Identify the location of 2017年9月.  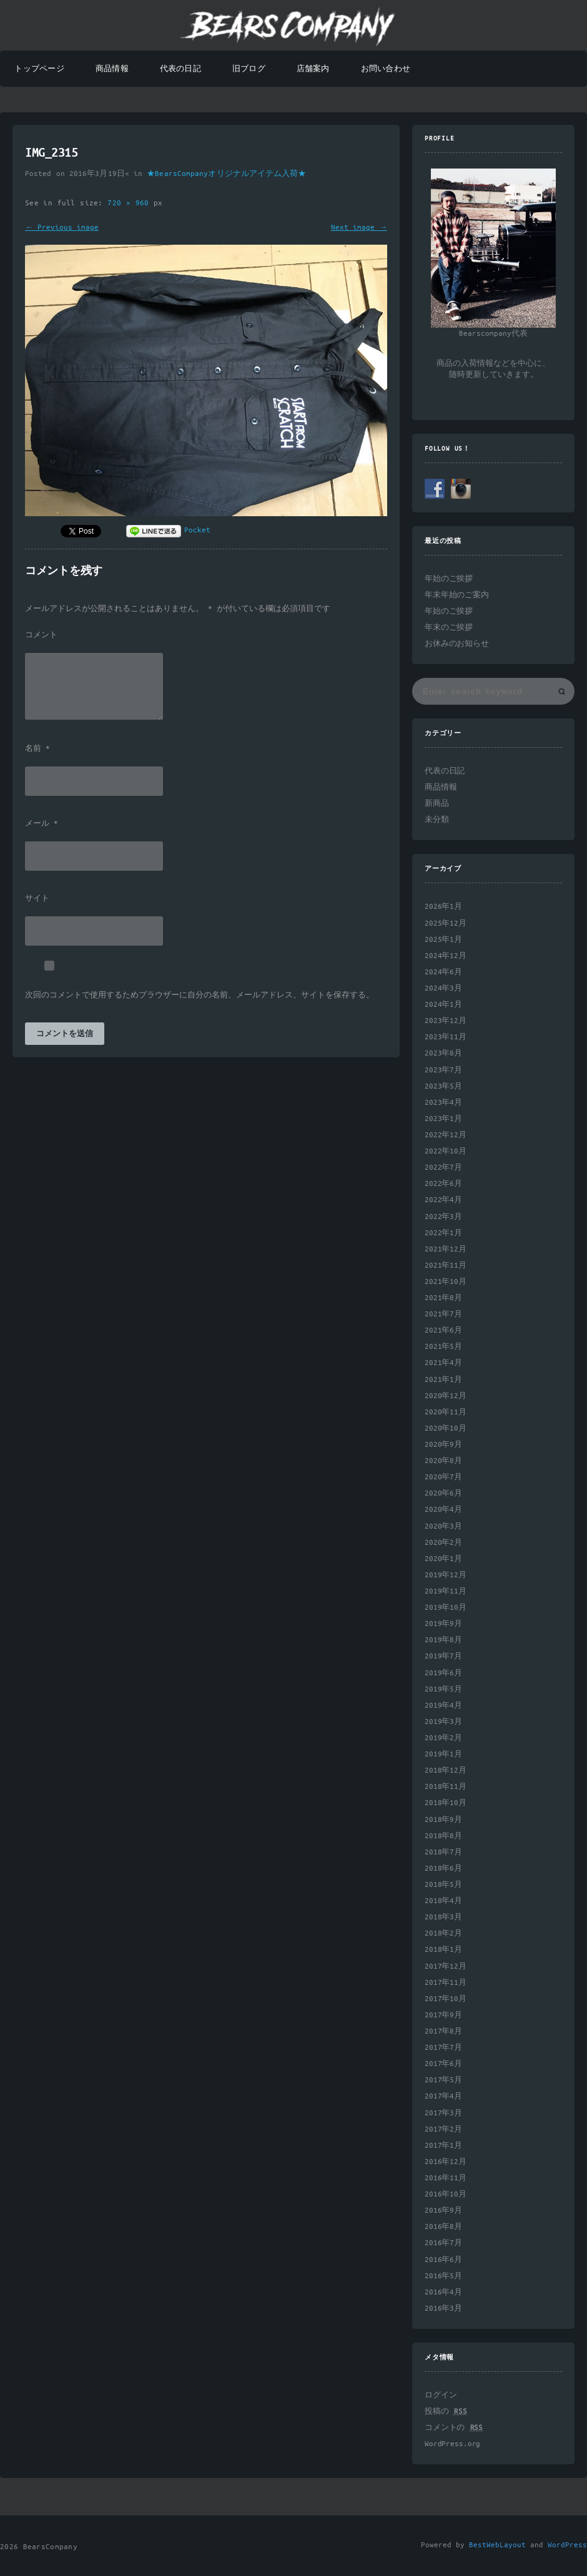
(443, 2015).